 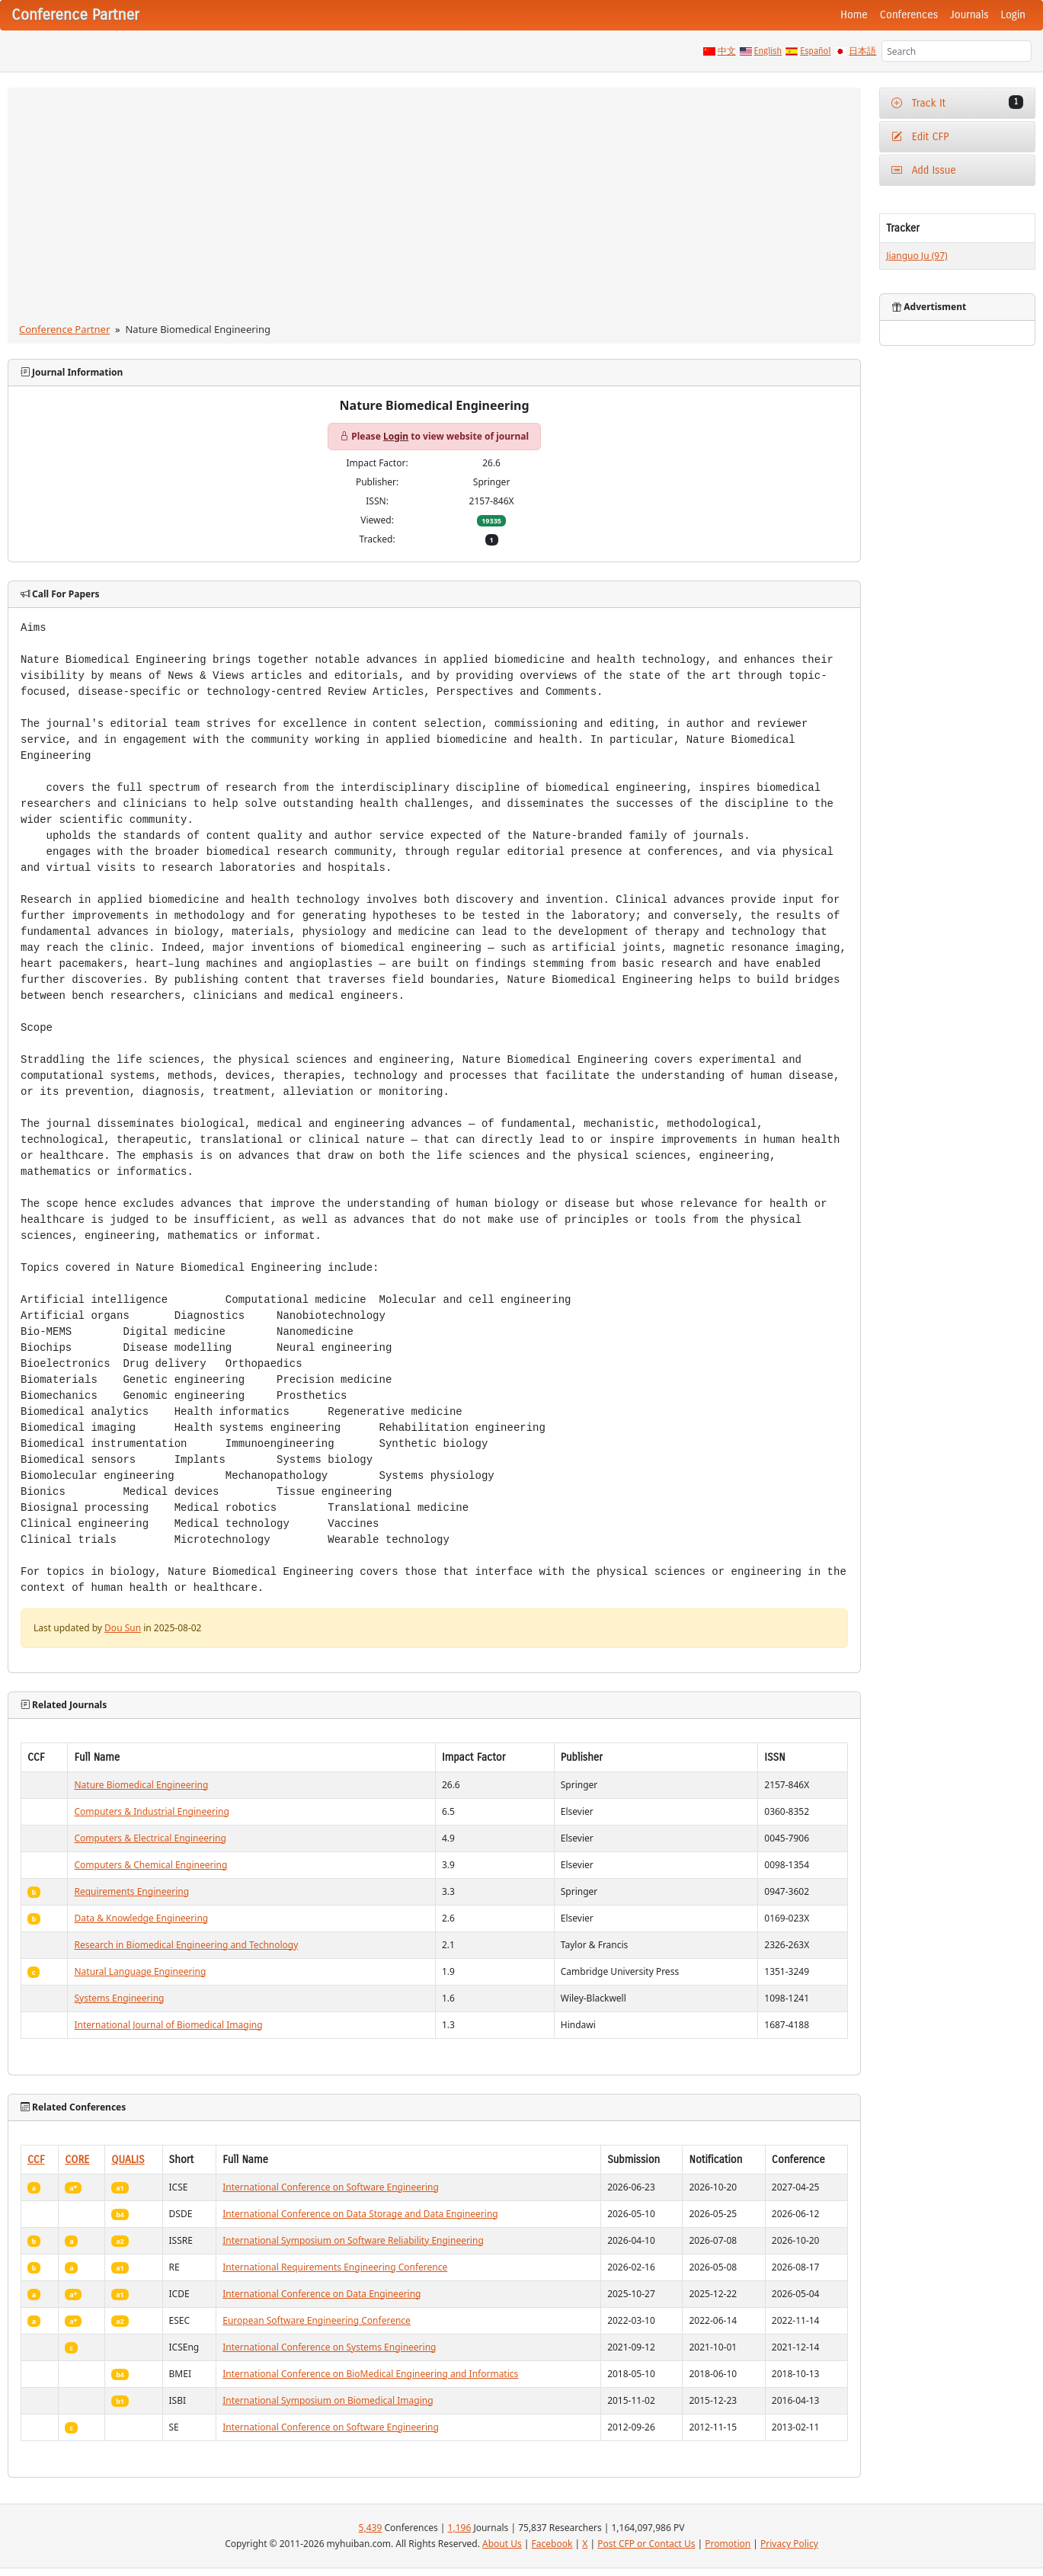 What do you see at coordinates (920, 136) in the screenshot?
I see `Edit CFP` at bounding box center [920, 136].